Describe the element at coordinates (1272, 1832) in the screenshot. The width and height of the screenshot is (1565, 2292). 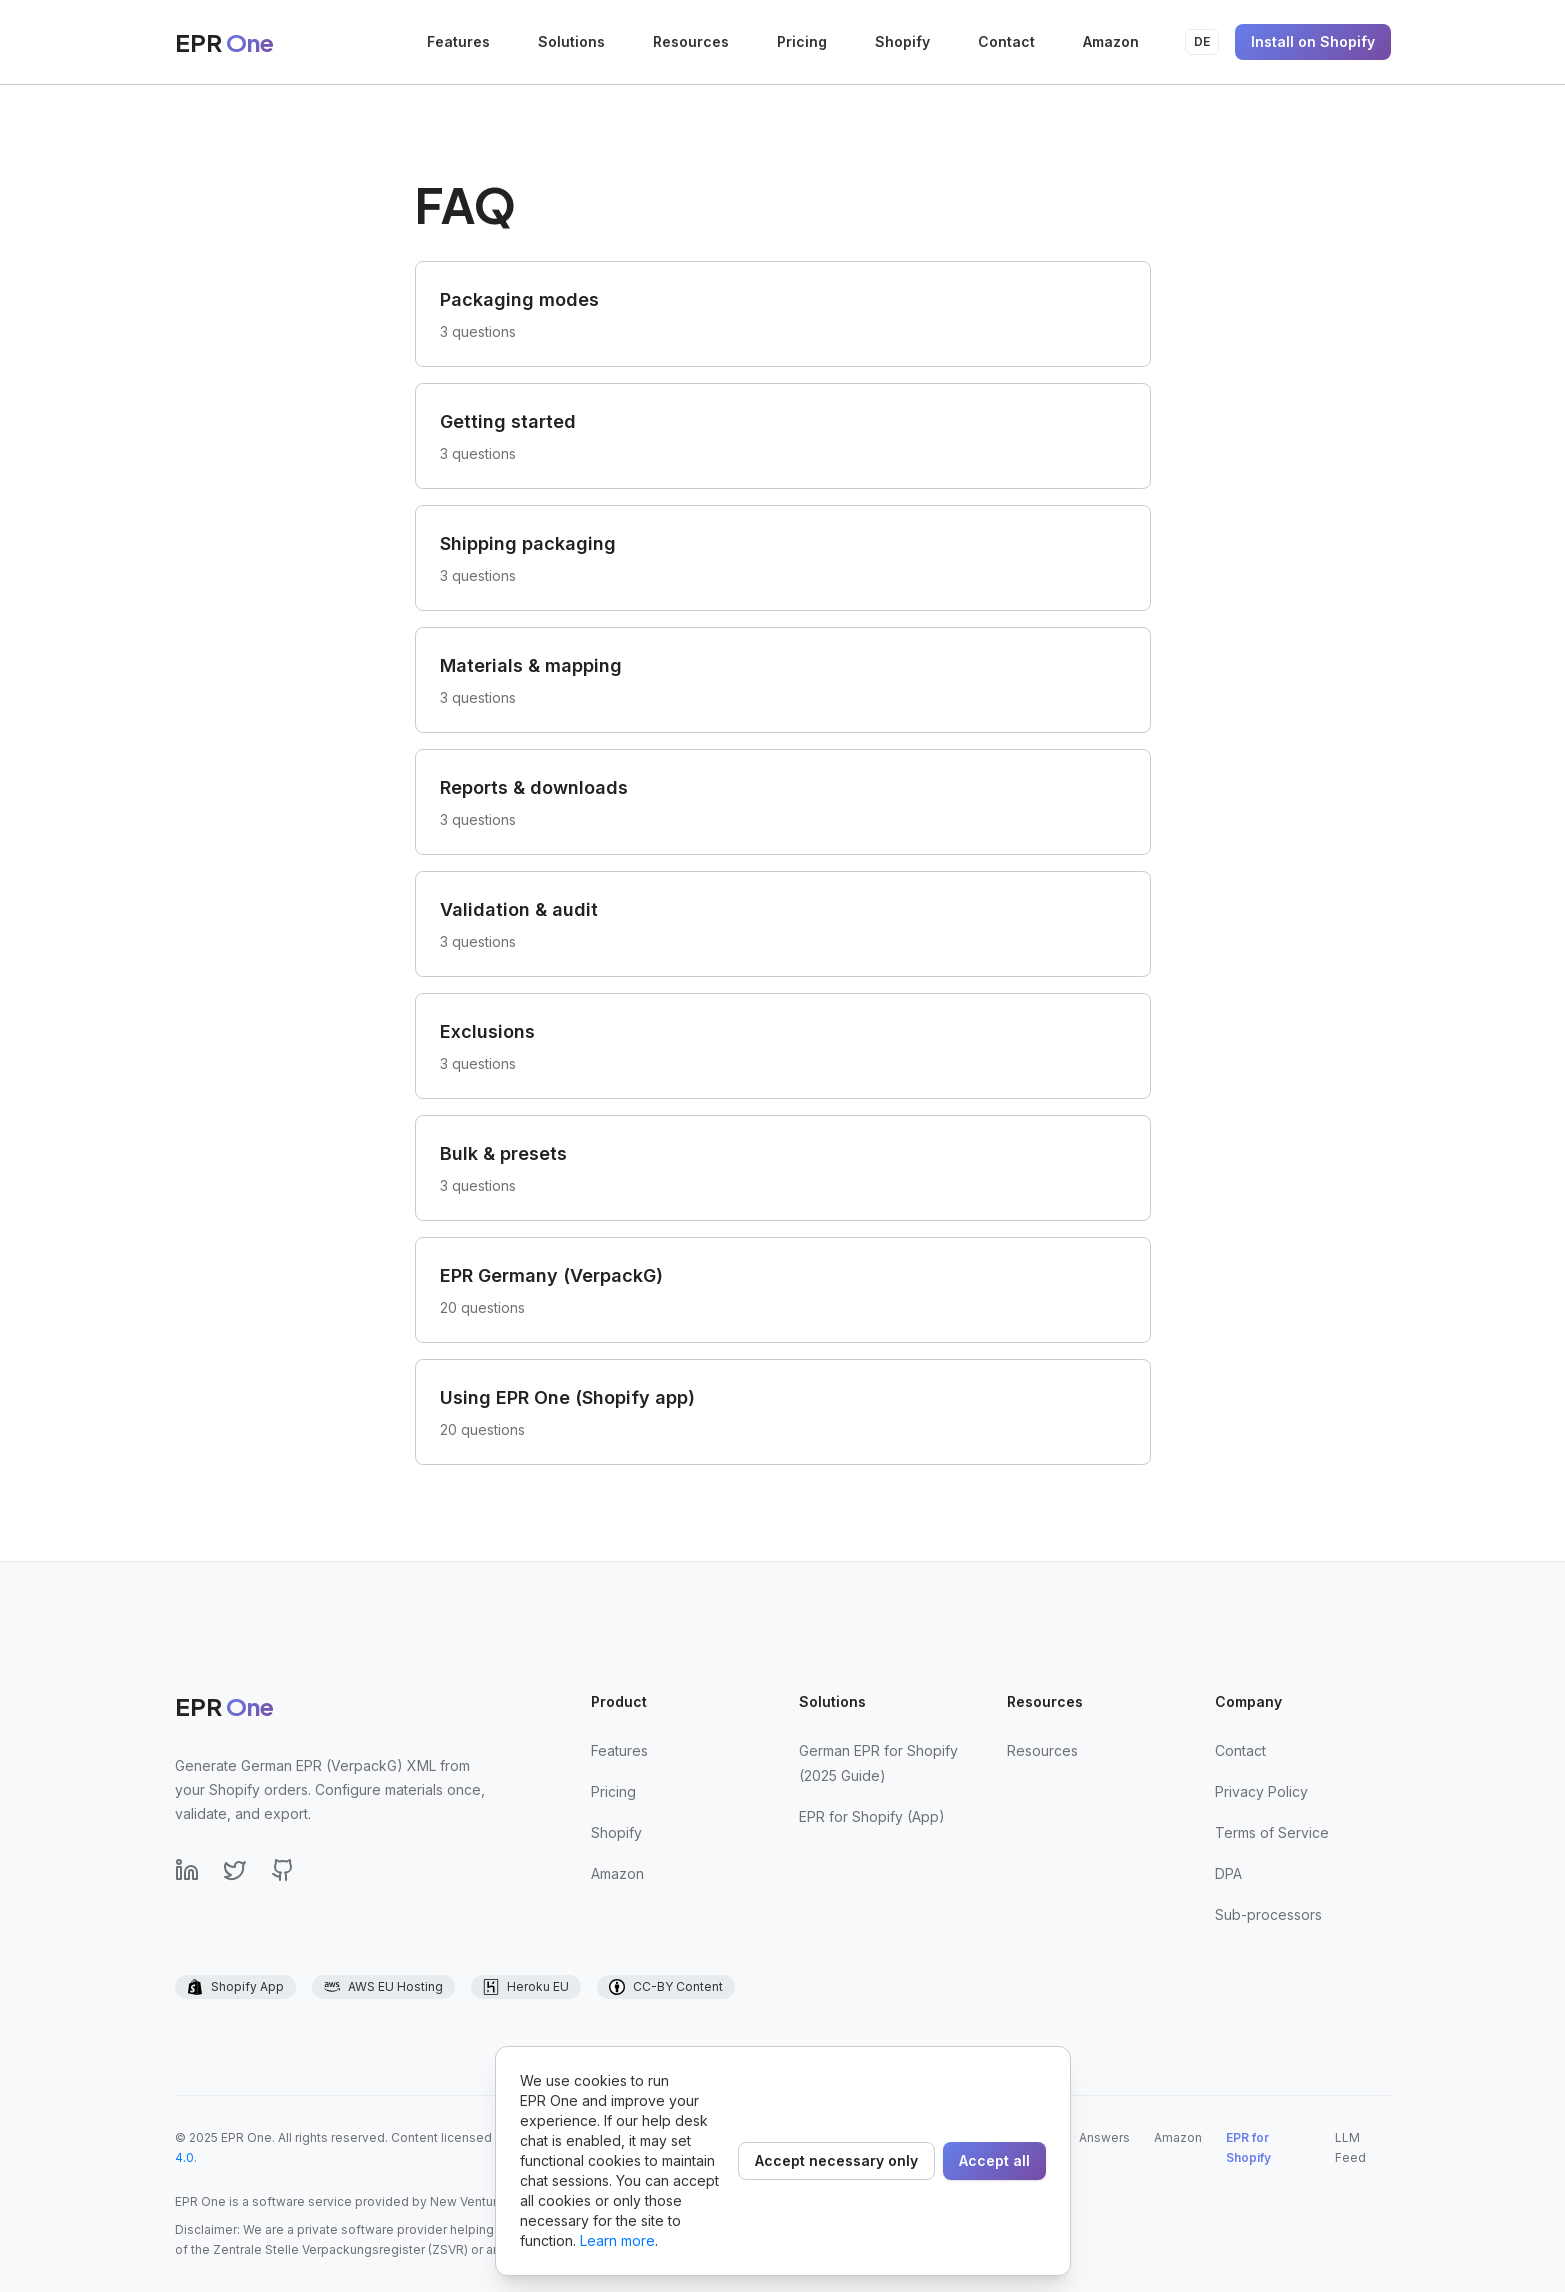
I see `Terms of Service` at that location.